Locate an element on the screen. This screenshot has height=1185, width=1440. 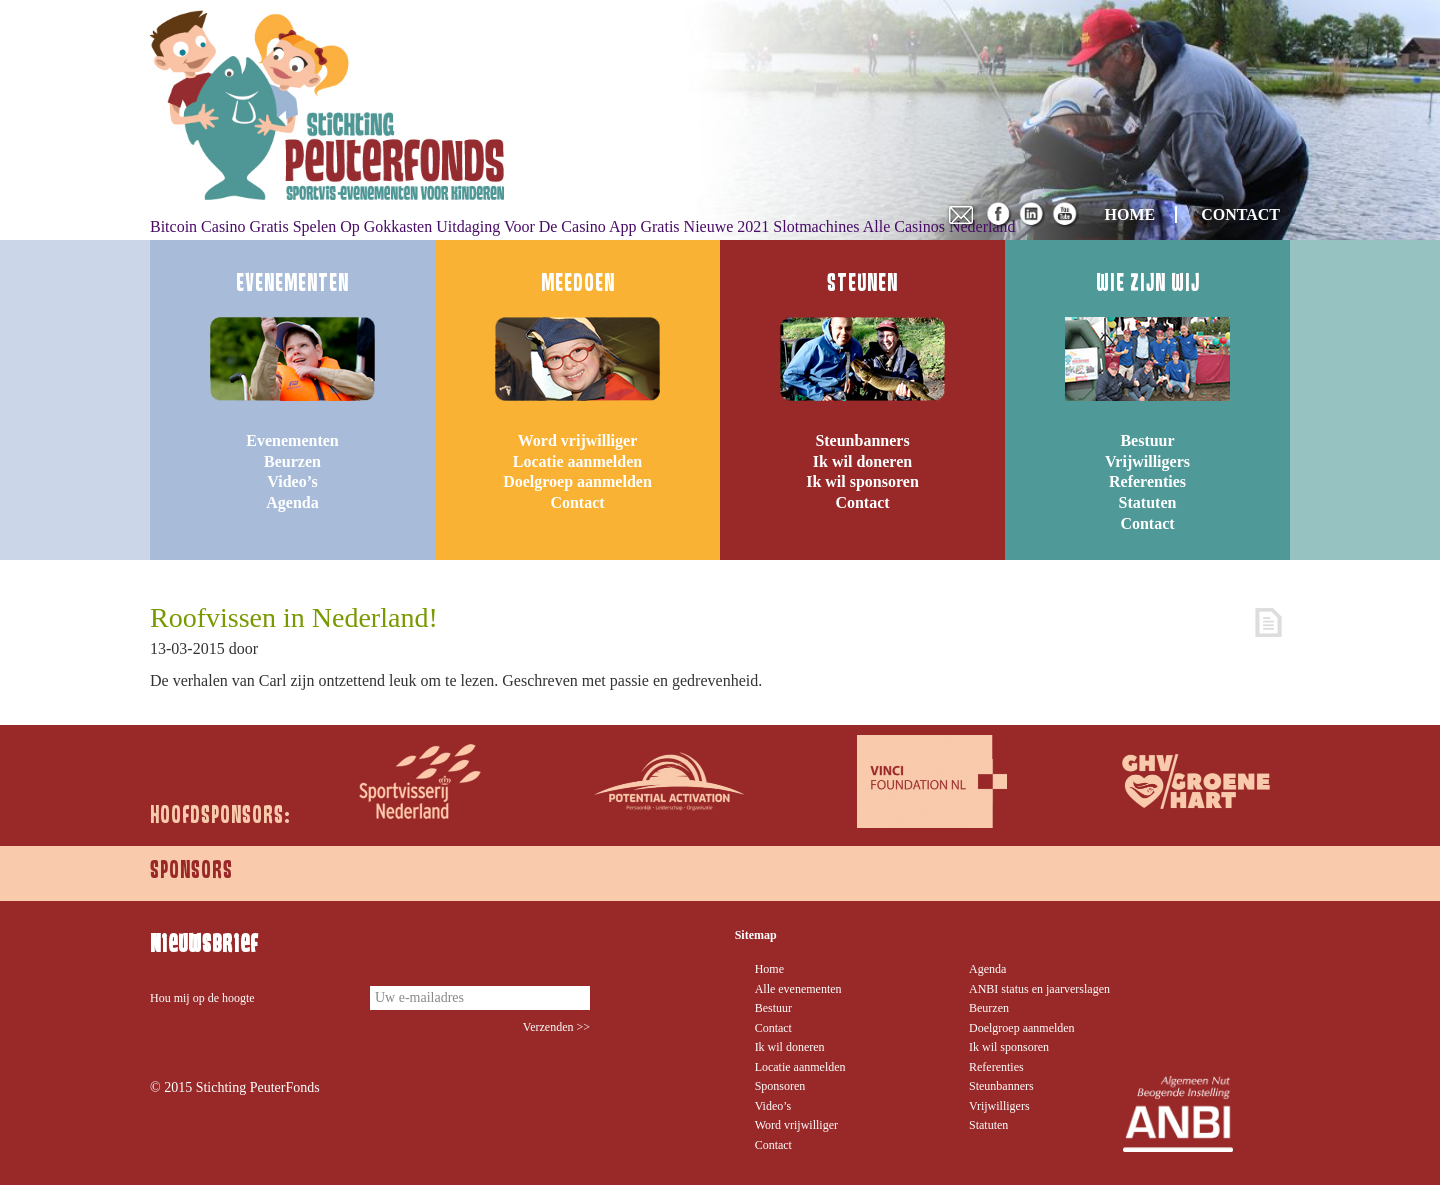
Sponsoren is located at coordinates (780, 1086).